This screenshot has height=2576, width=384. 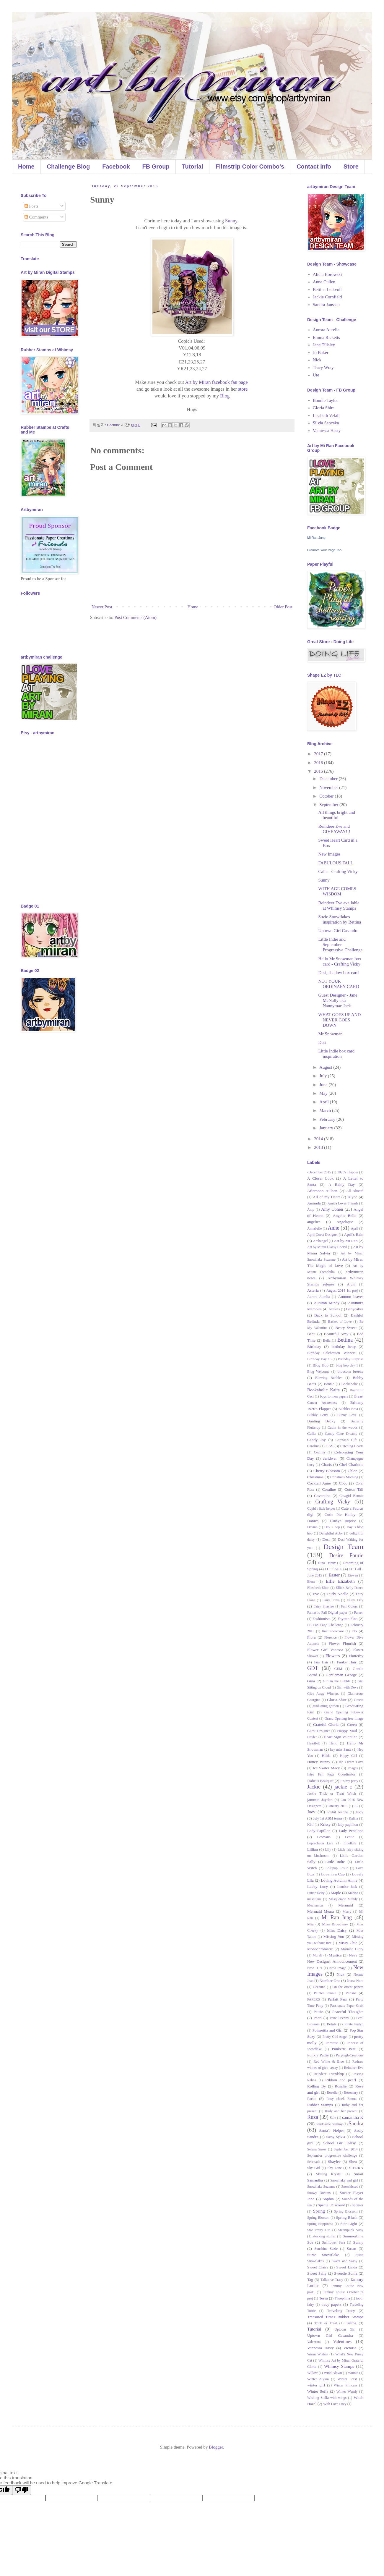 What do you see at coordinates (332, 2092) in the screenshot?
I see `Rosella` at bounding box center [332, 2092].